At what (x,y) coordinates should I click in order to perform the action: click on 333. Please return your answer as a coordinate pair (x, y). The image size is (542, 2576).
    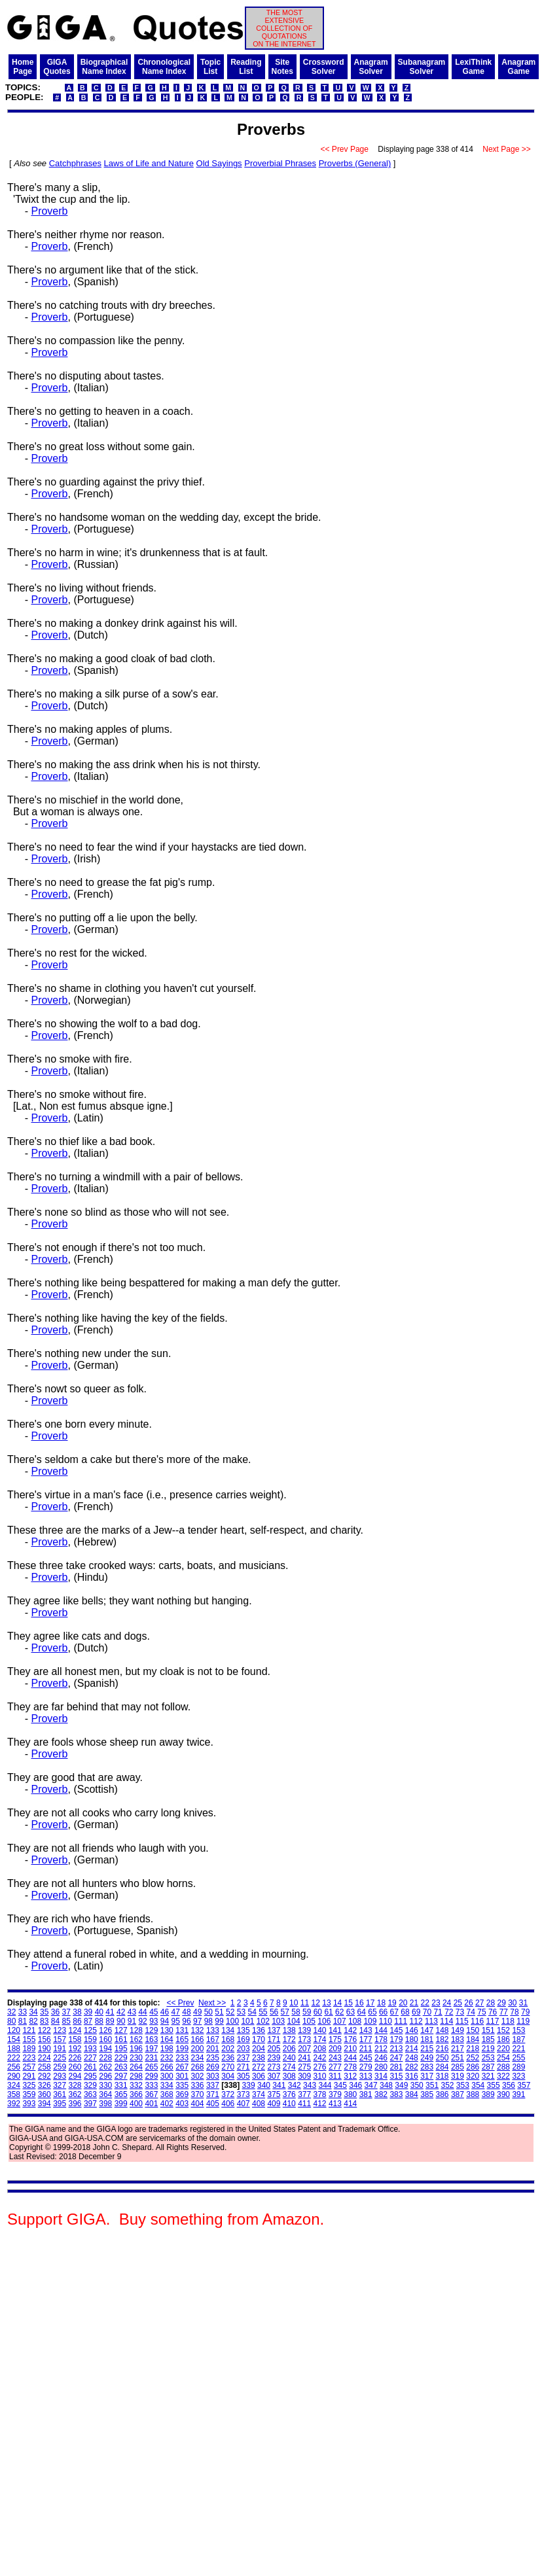
    Looking at the image, I should click on (151, 2085).